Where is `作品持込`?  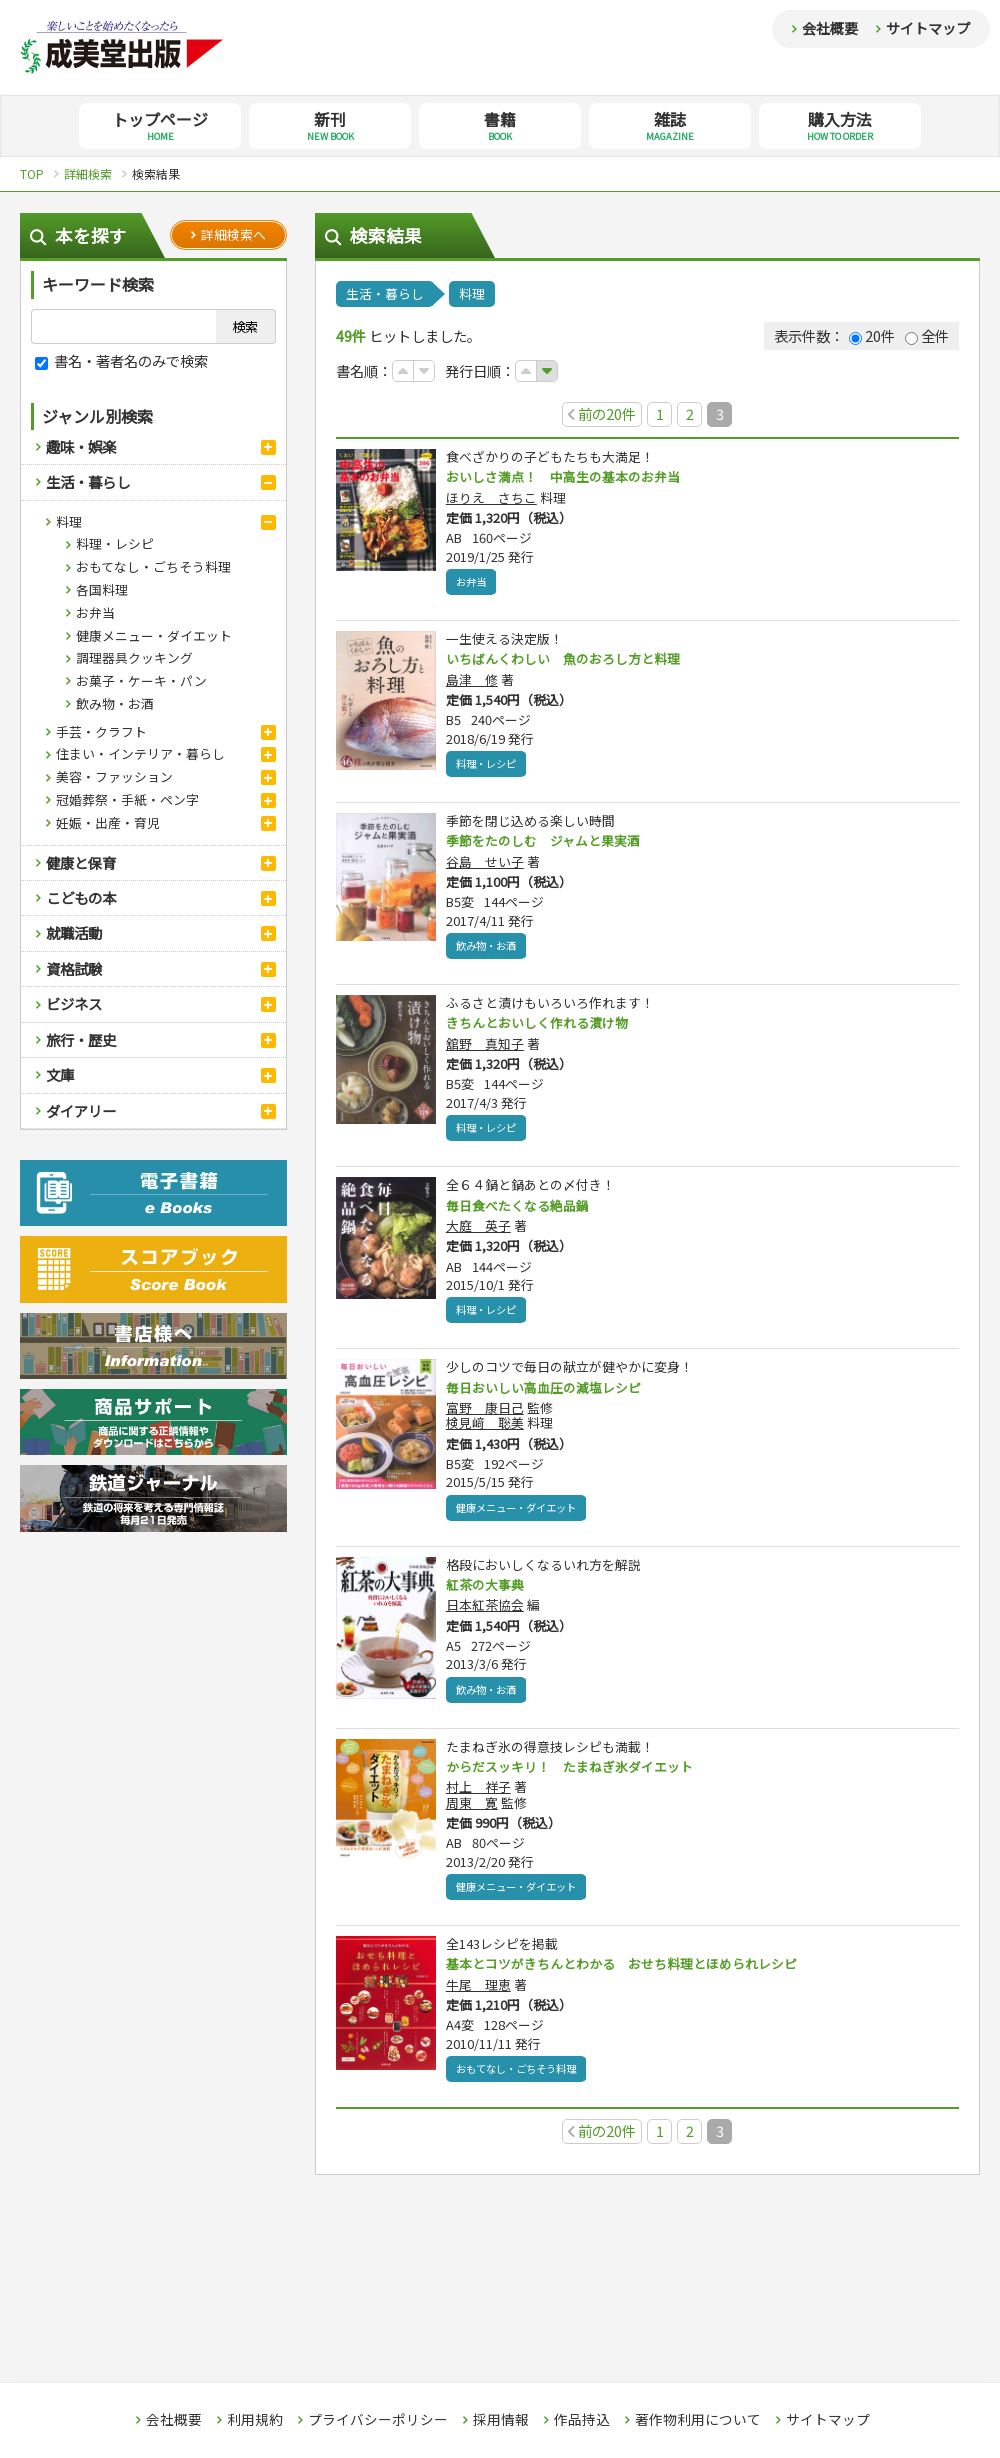
作品持込 is located at coordinates (582, 2420).